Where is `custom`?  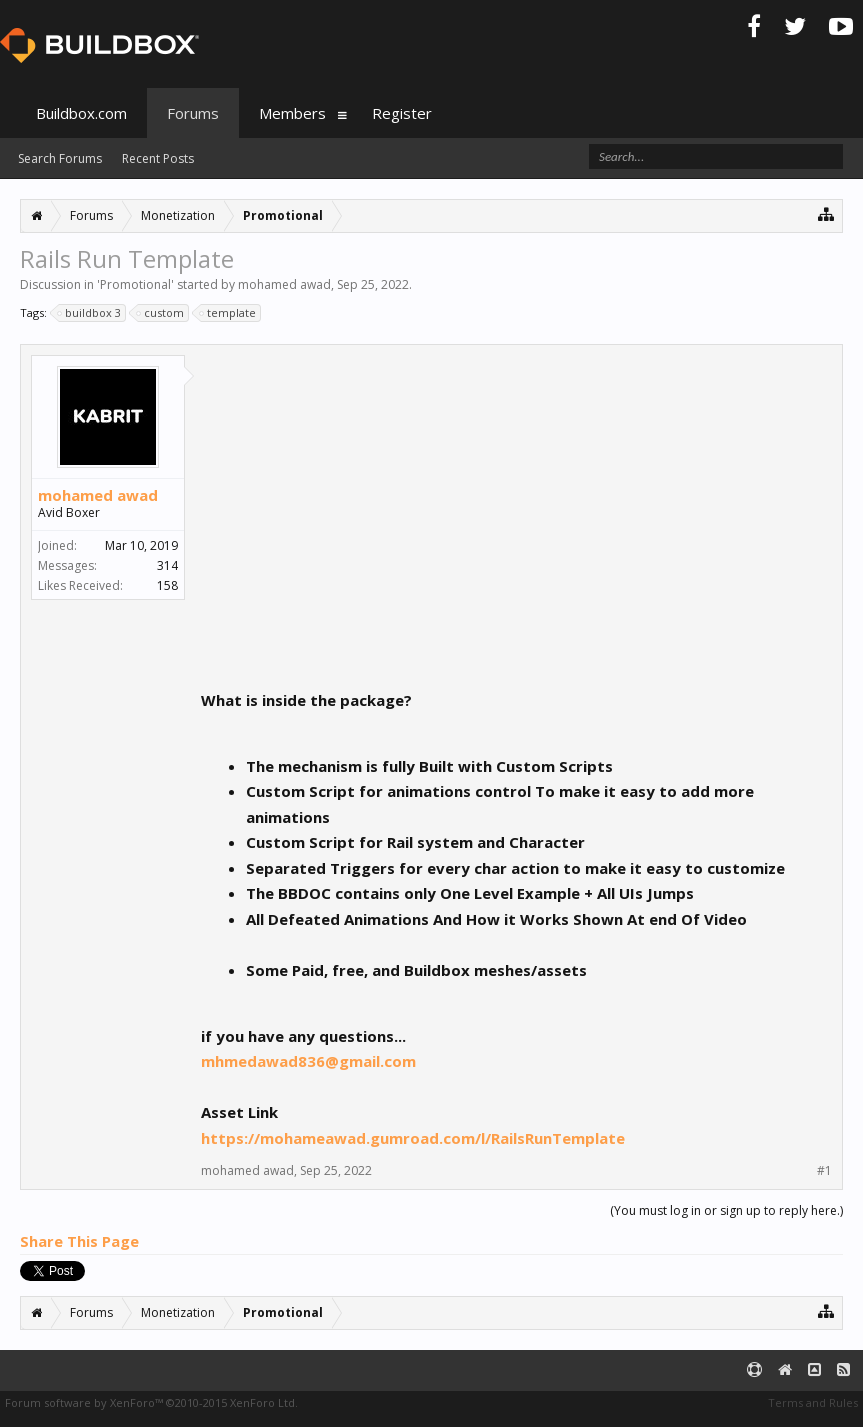
custom is located at coordinates (161, 313).